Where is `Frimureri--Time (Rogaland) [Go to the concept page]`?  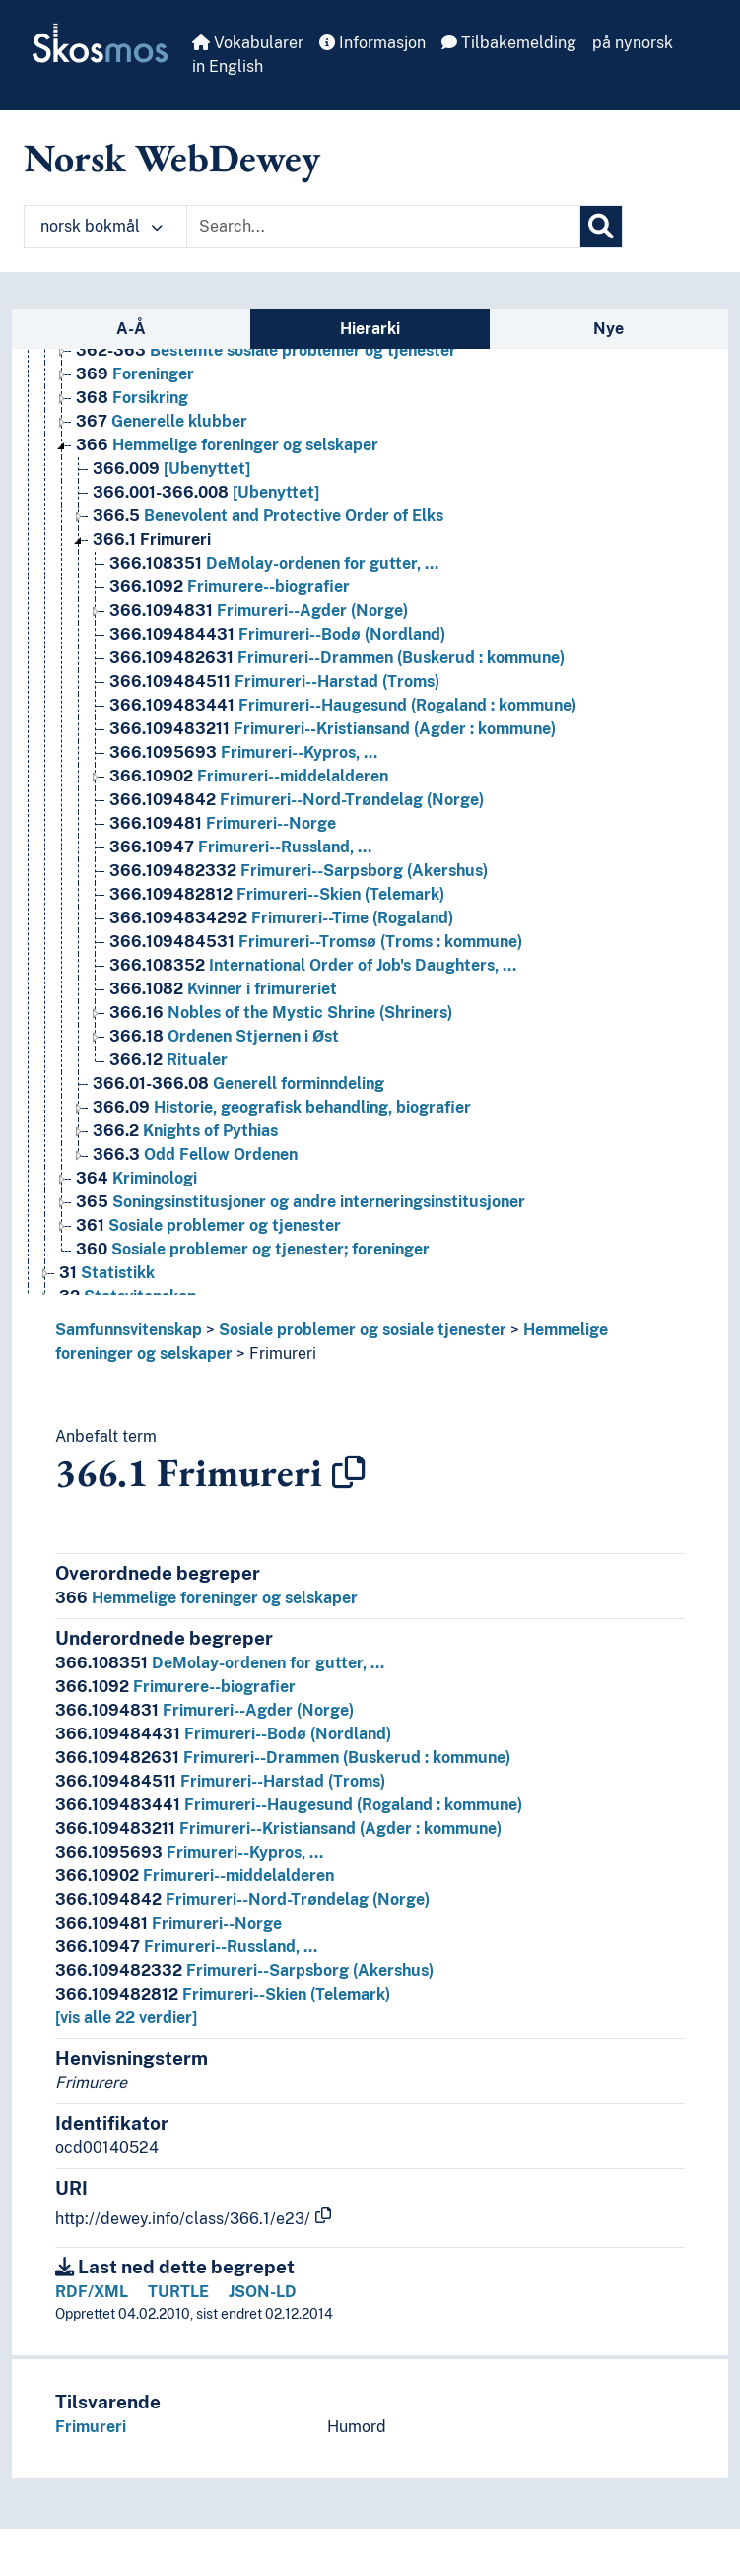 Frimureri--Time (Rogaland) [Go to the concept page] is located at coordinates (281, 918).